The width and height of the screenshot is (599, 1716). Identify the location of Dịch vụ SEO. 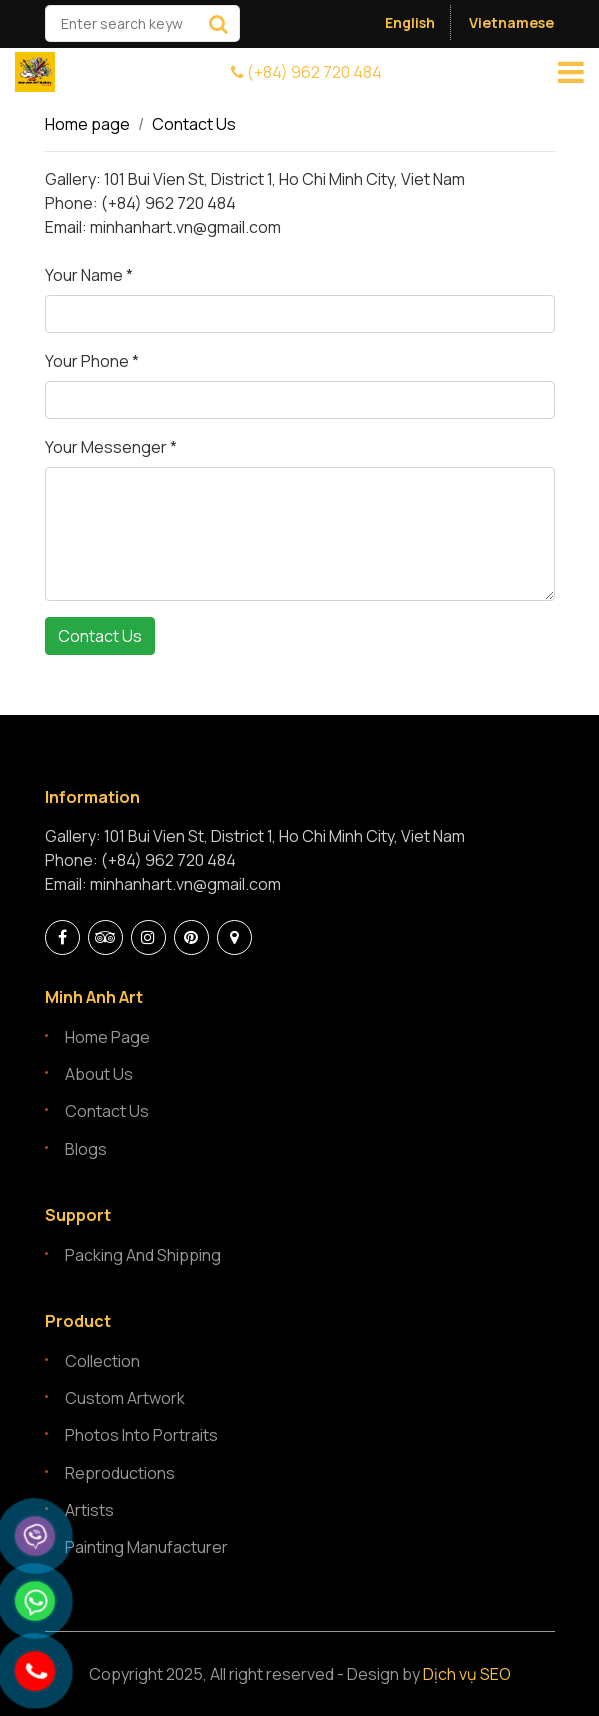
(467, 1674).